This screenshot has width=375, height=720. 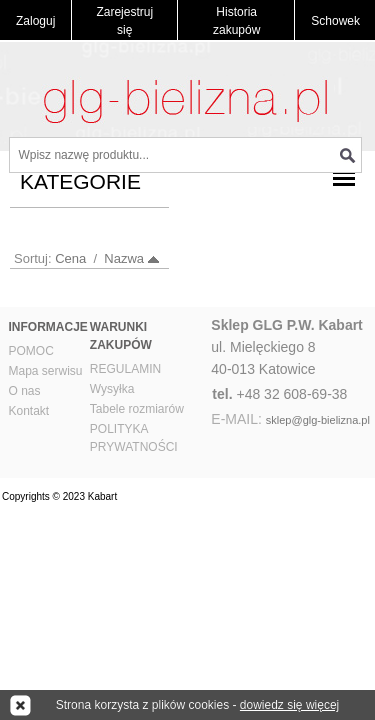 I want to click on Kontakt, so click(x=29, y=411).